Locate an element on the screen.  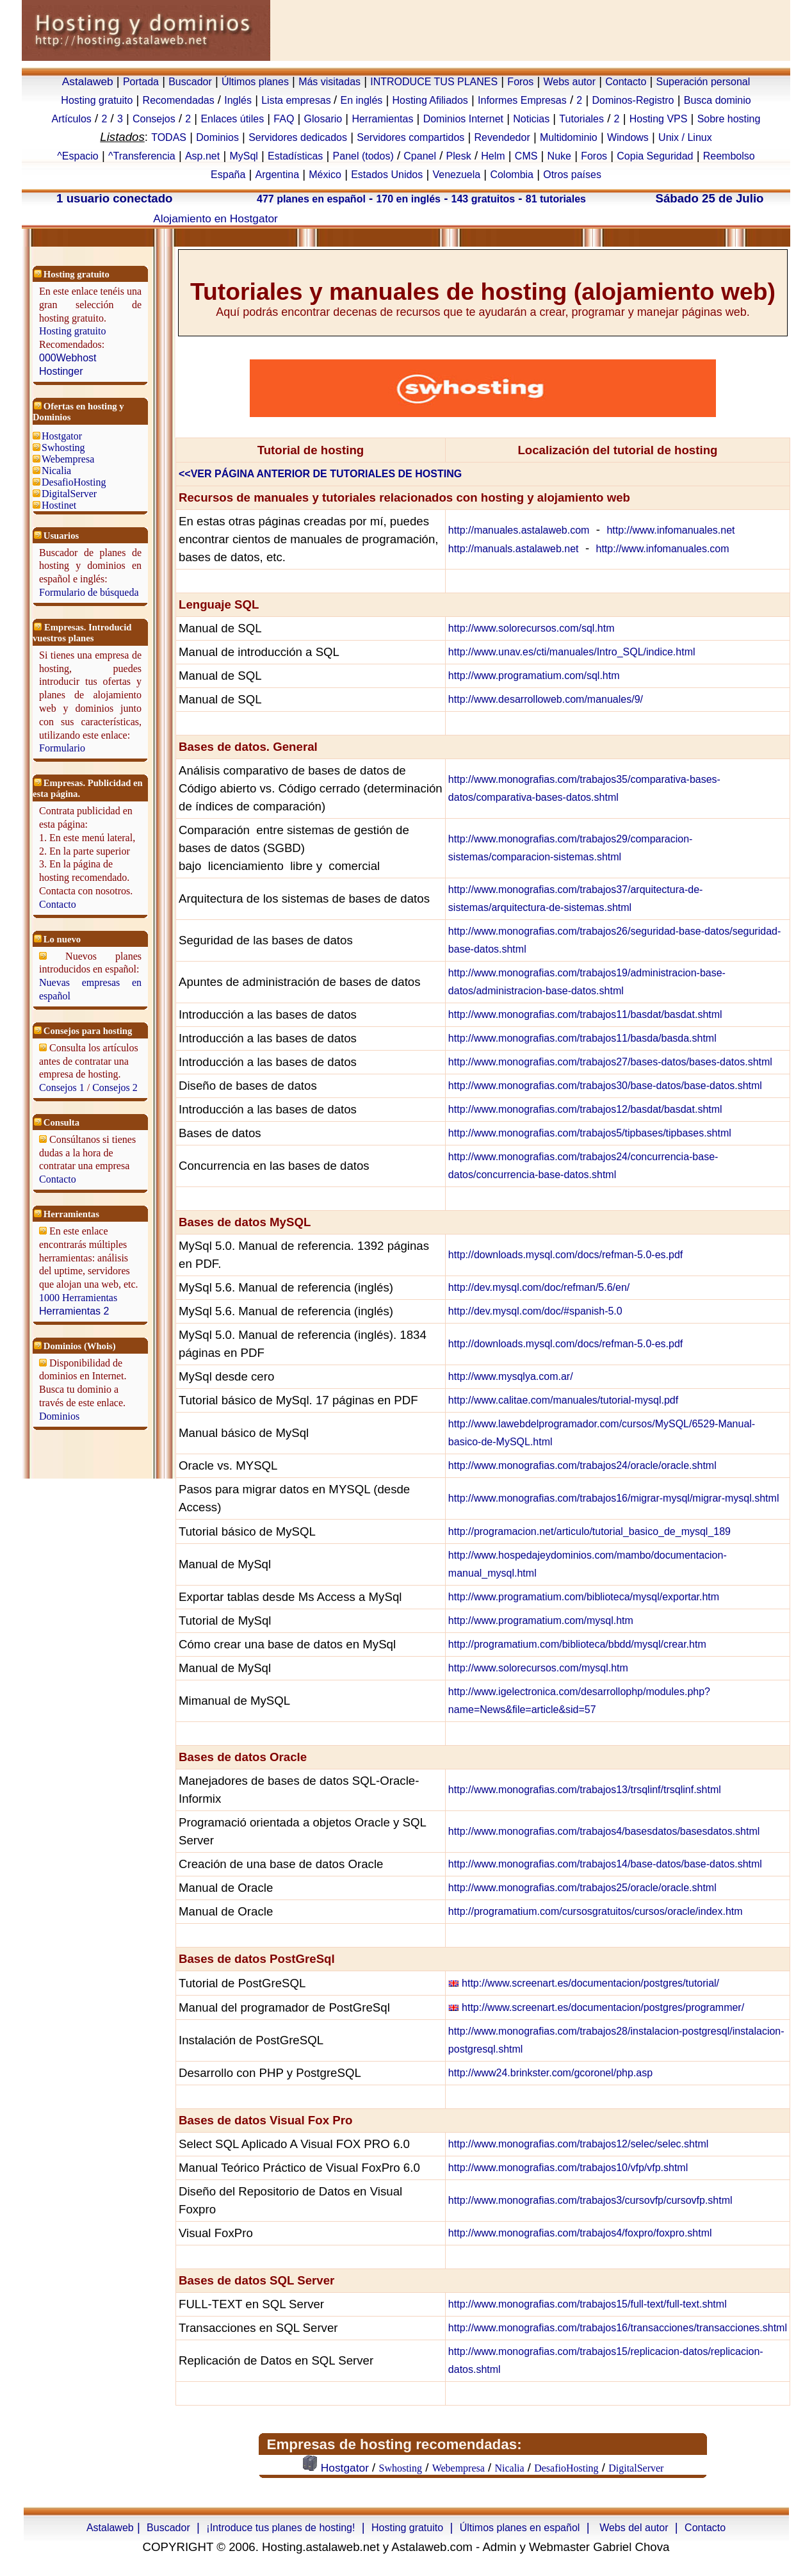
<<VER PÁGINA ANTERIOR DE TUTORIALES DE HOSTING is located at coordinates (320, 473).